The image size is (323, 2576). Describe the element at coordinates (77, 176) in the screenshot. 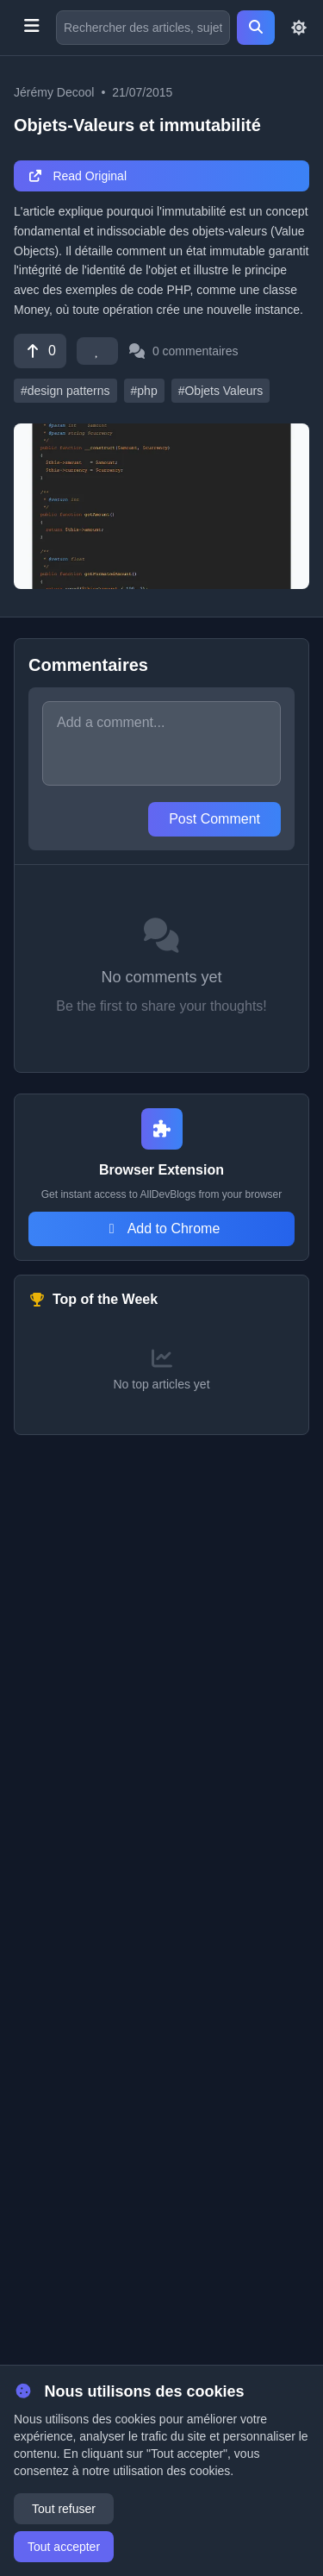

I see `Read Original` at that location.